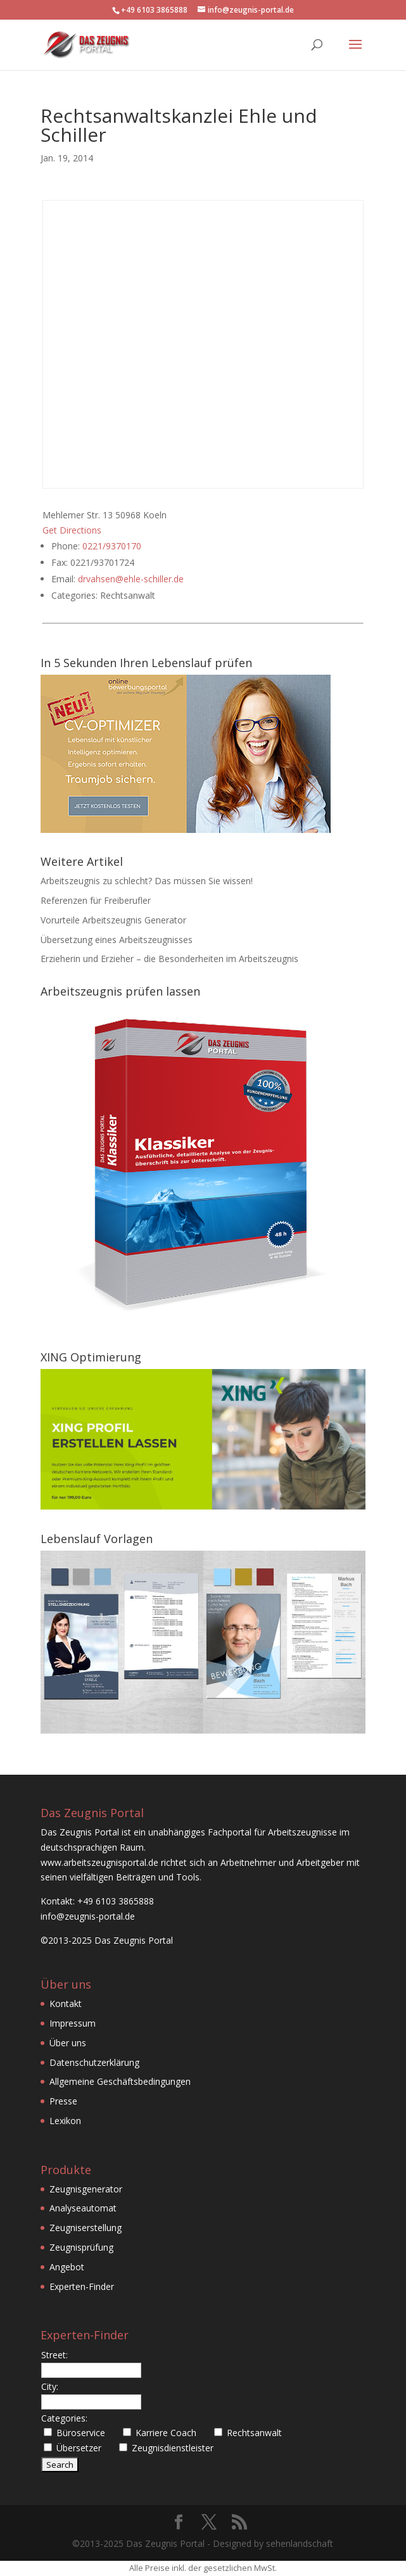 The image size is (406, 2576). I want to click on Zeugniserstellung, so click(85, 2228).